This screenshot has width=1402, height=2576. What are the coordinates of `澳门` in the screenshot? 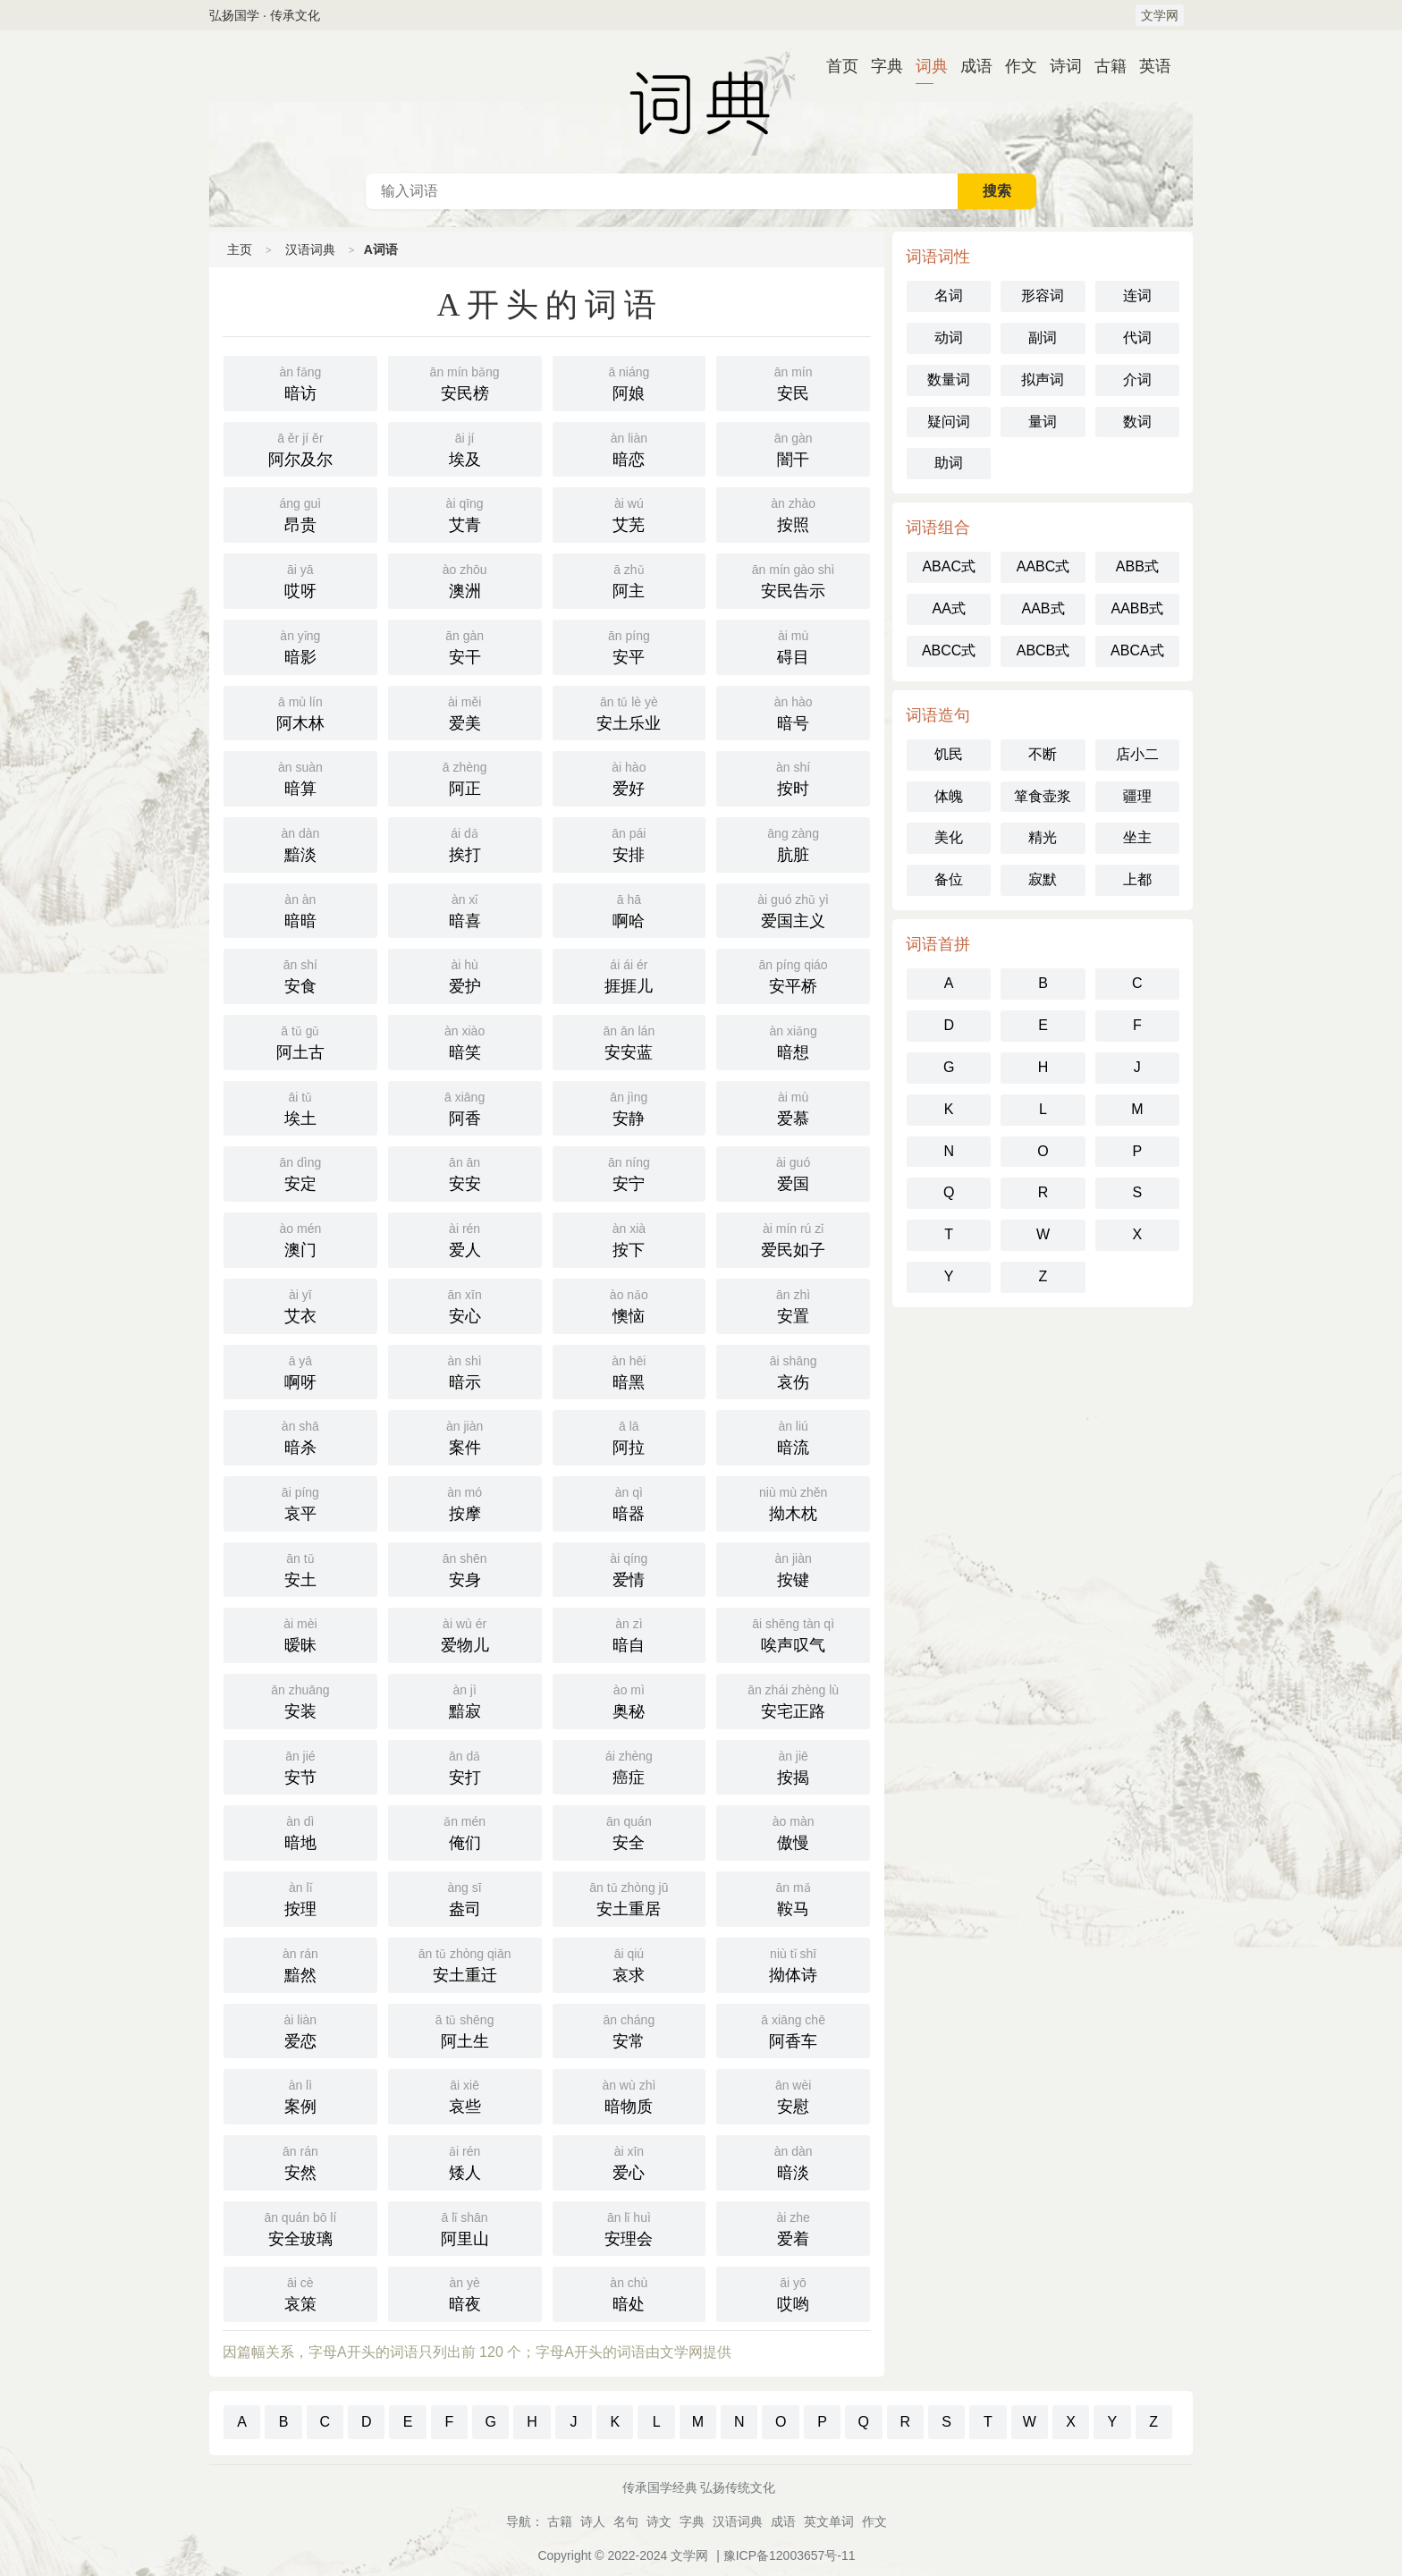 It's located at (300, 1238).